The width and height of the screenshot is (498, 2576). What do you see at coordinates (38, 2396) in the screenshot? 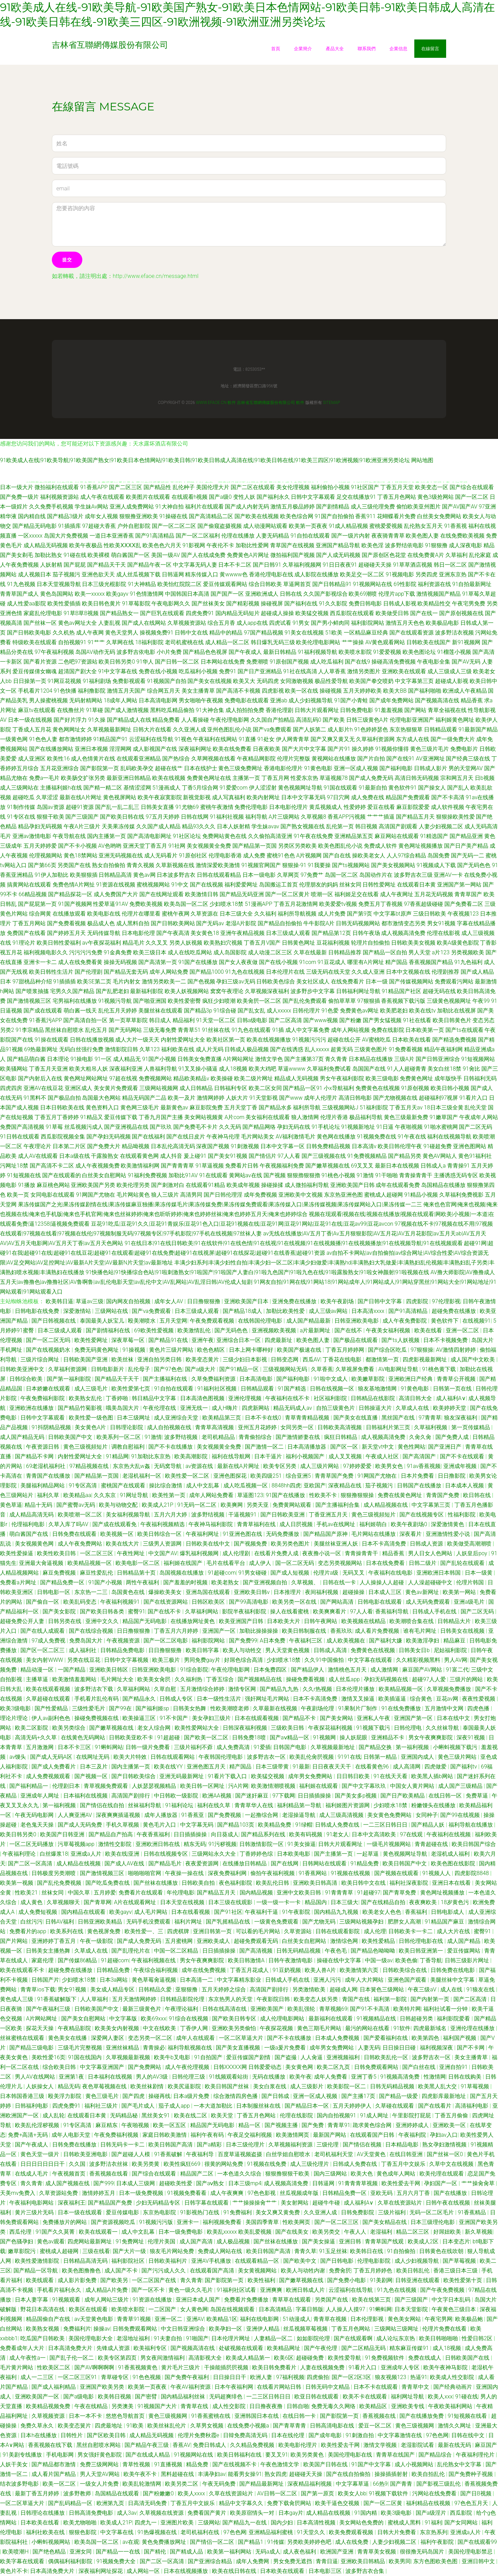
I see `亚洲欧美国产一区` at bounding box center [38, 2396].